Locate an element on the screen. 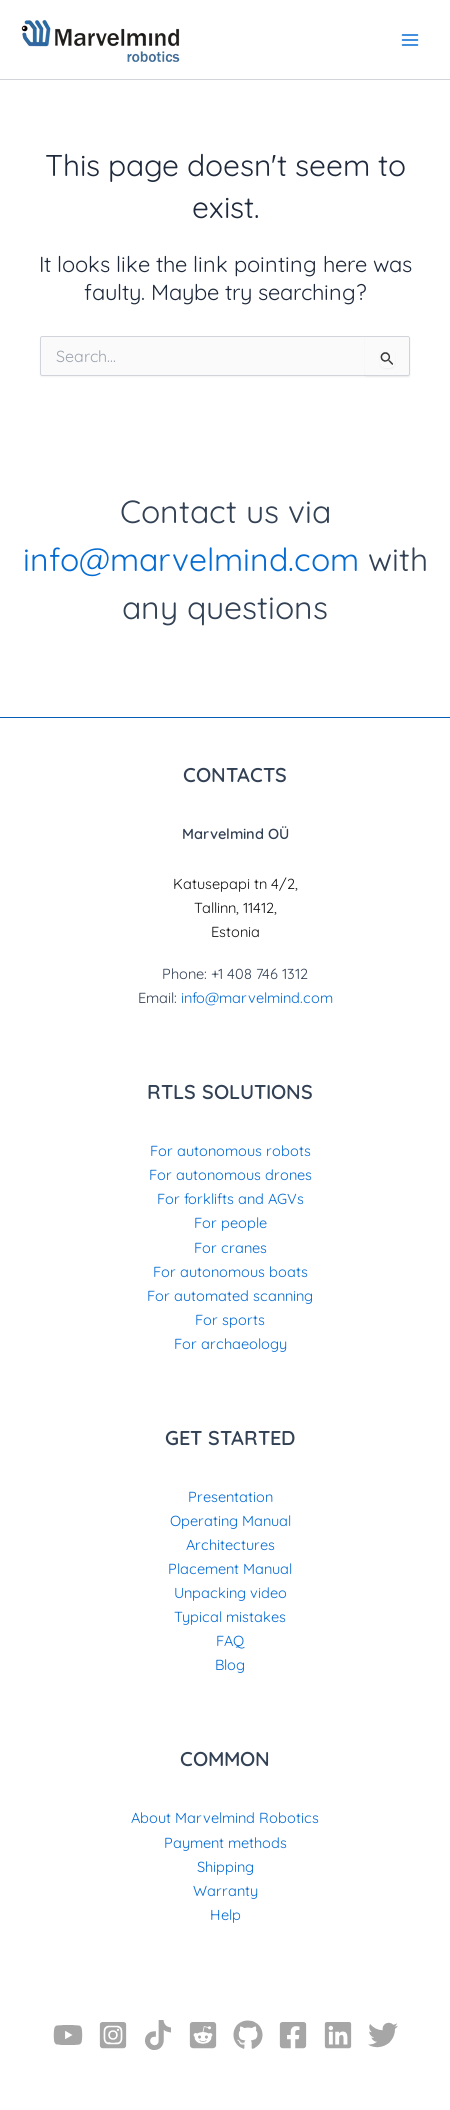 The width and height of the screenshot is (450, 2110). Warranty is located at coordinates (225, 1890).